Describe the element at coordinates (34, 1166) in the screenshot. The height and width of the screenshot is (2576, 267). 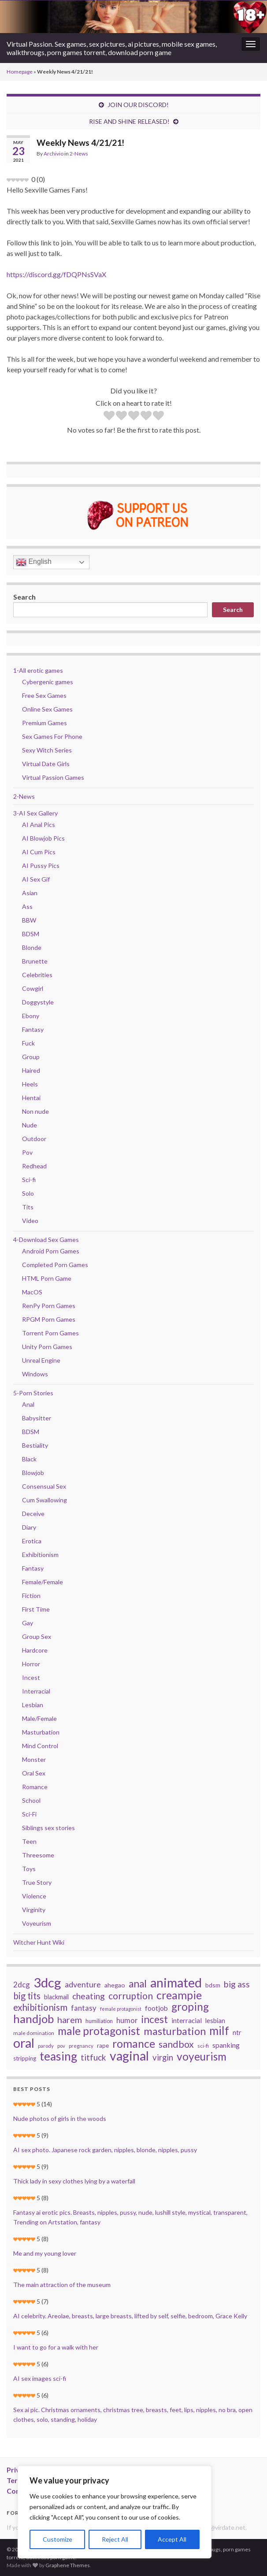
I see `Redhead` at that location.